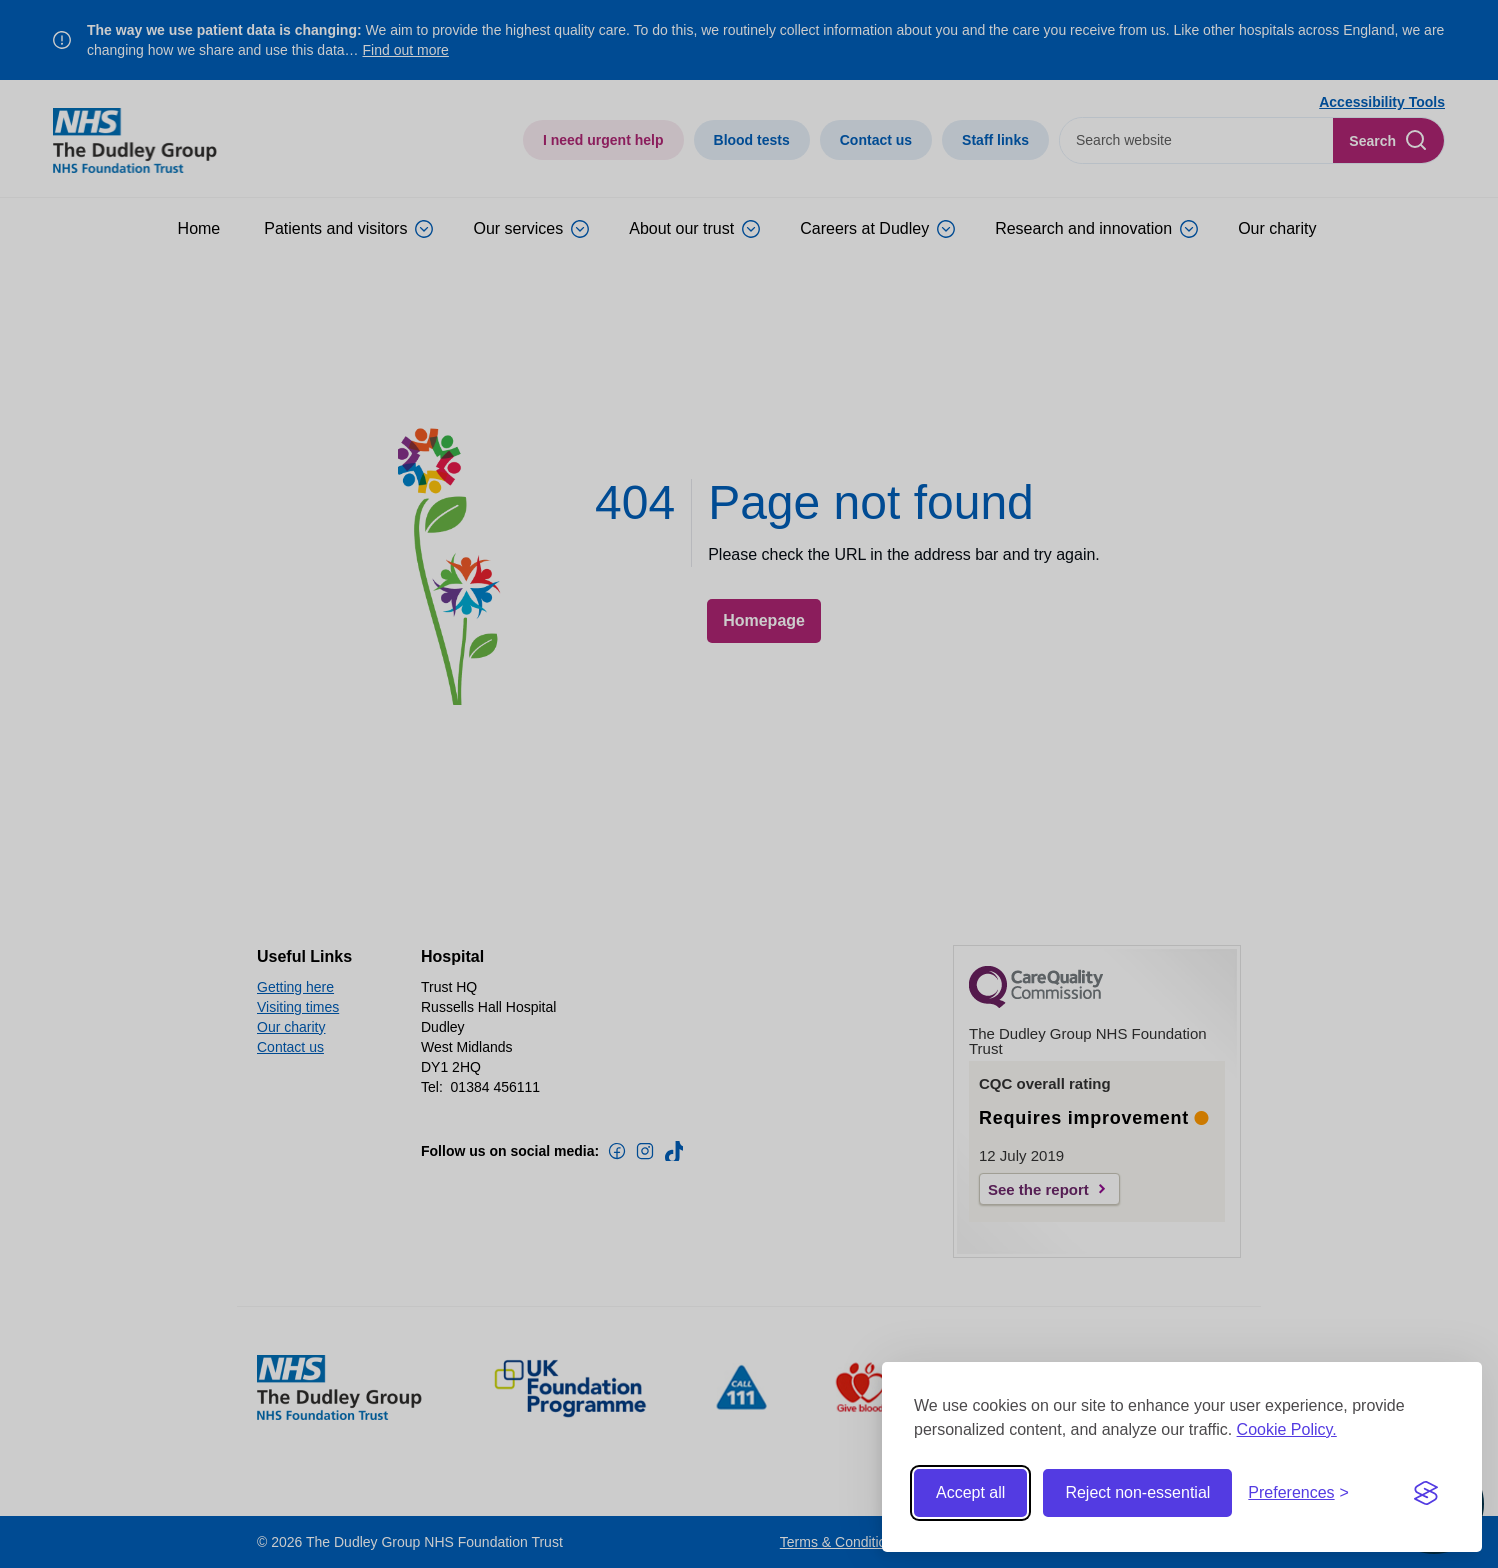 This screenshot has width=1498, height=1568. Describe the element at coordinates (1426, 1493) in the screenshot. I see `[Visit the Silktide Consent Manager page]` at that location.